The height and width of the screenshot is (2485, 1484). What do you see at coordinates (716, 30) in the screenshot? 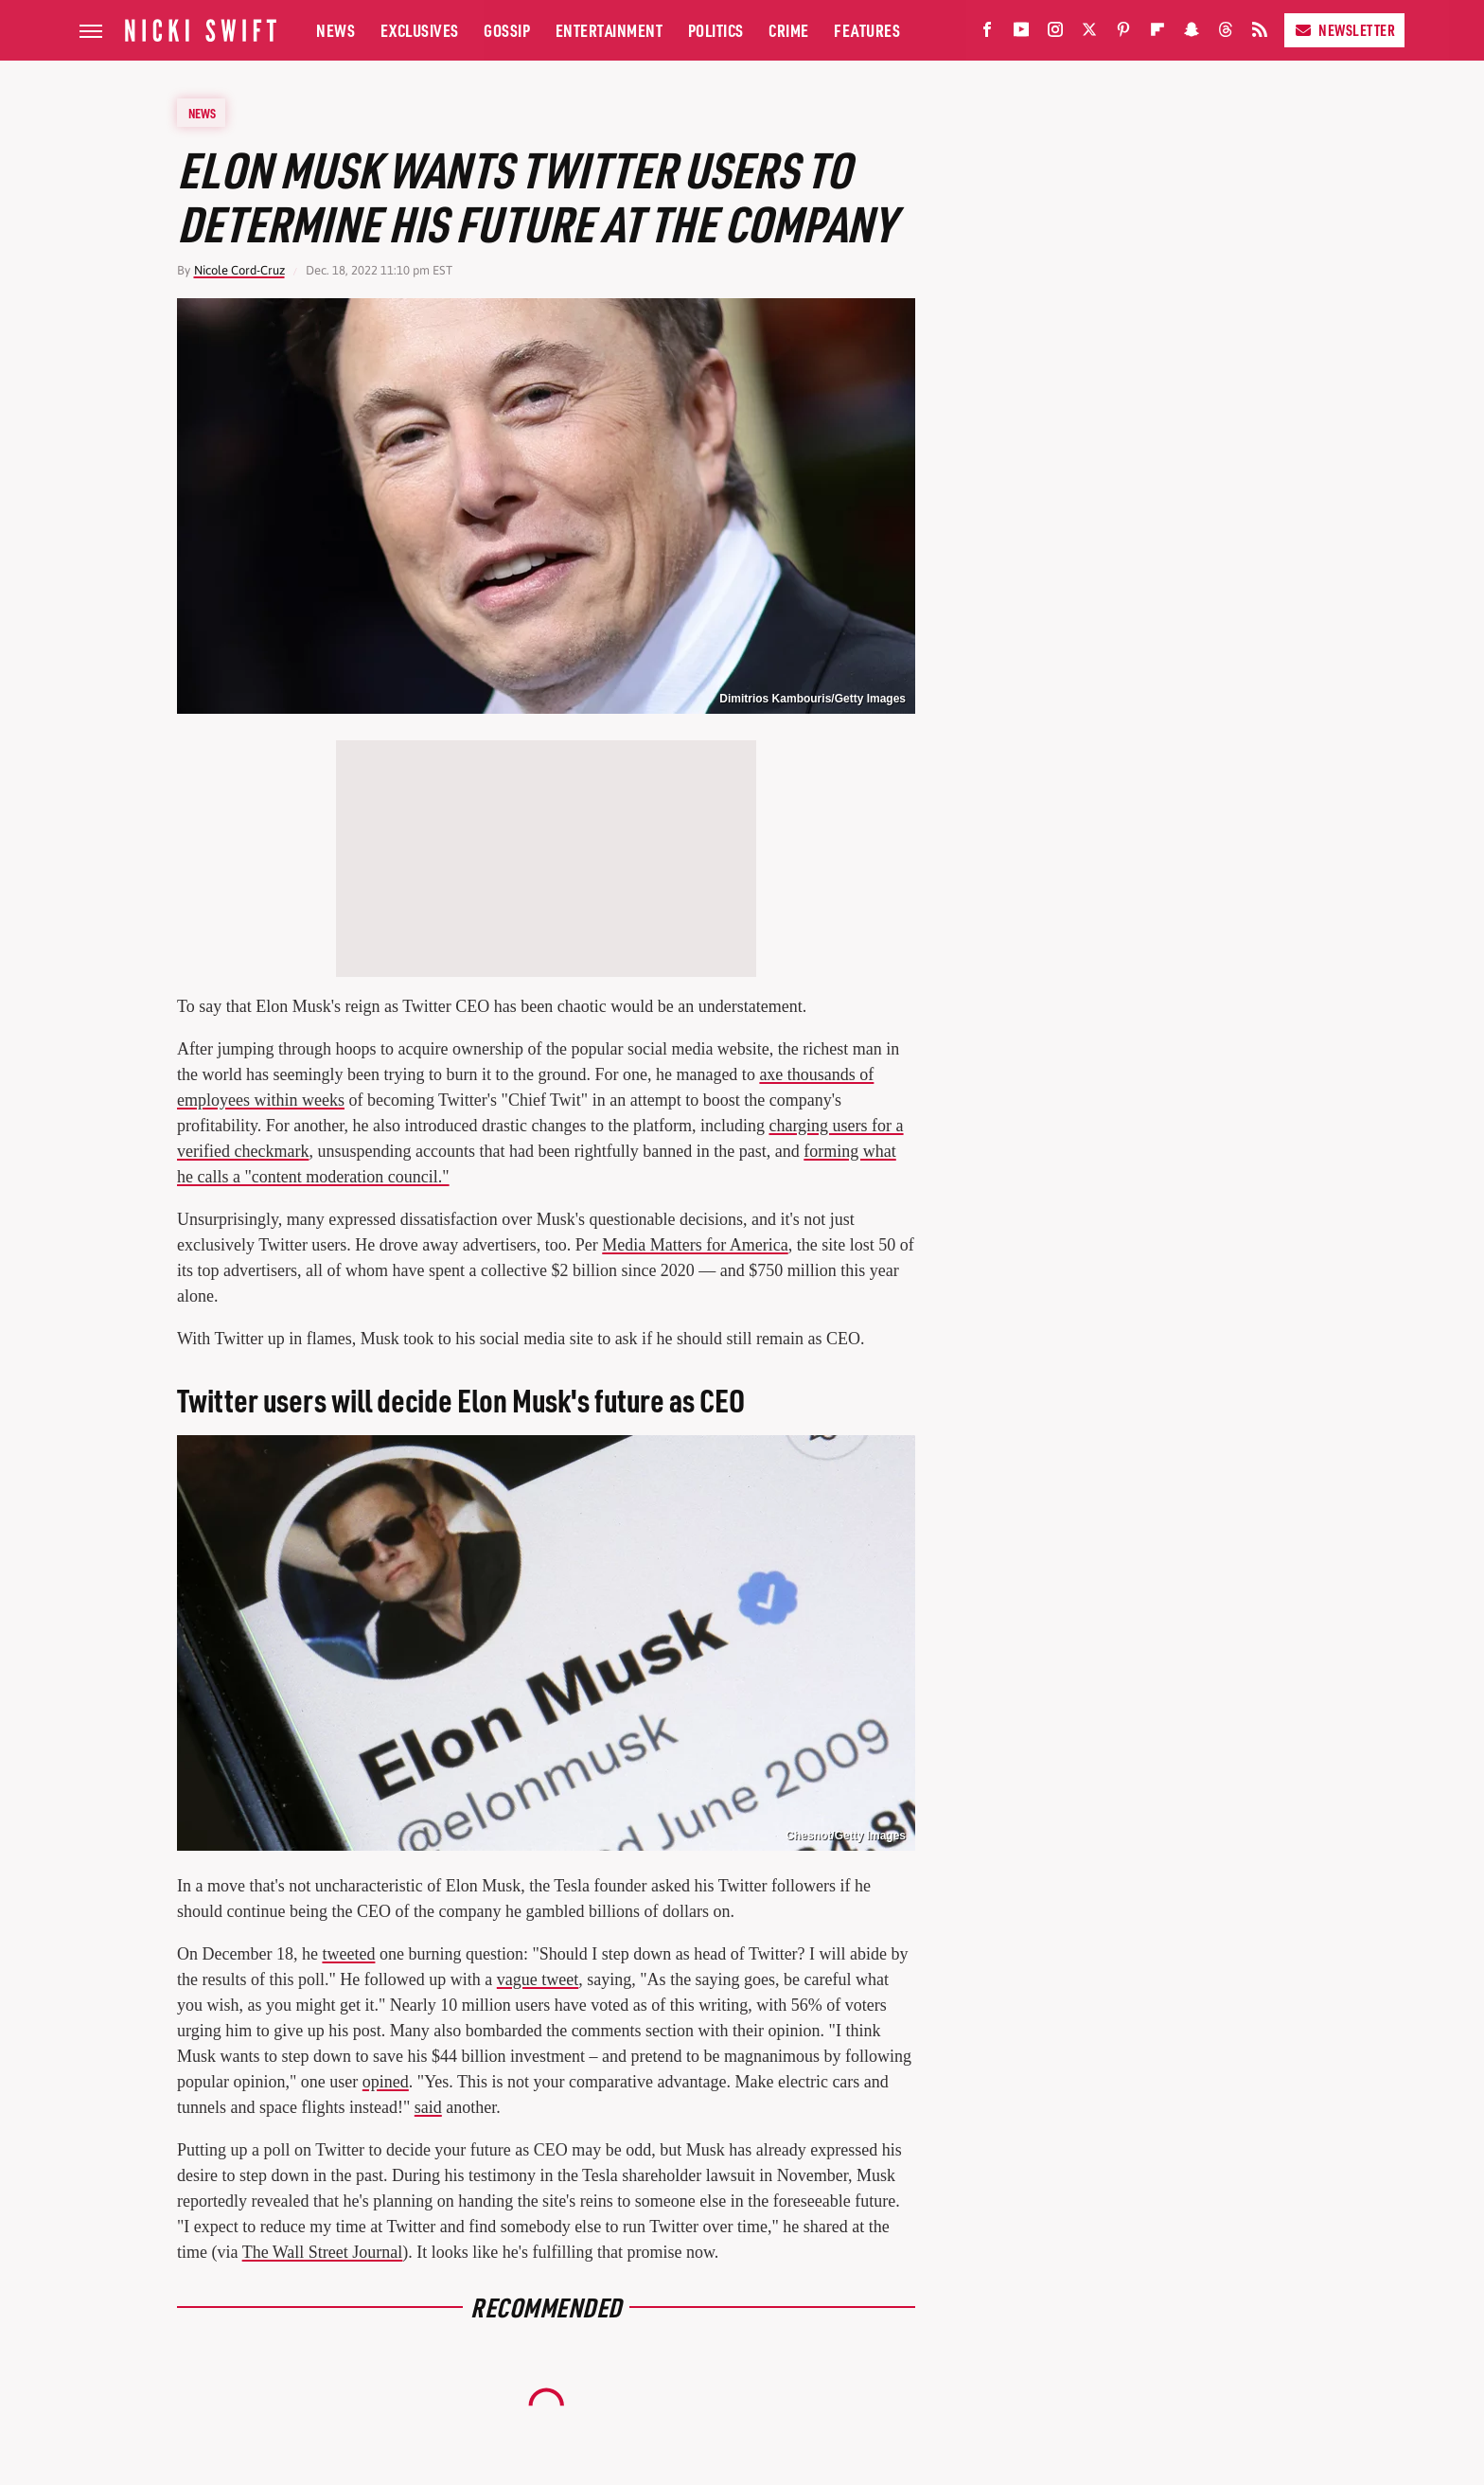
I see `Politics` at bounding box center [716, 30].